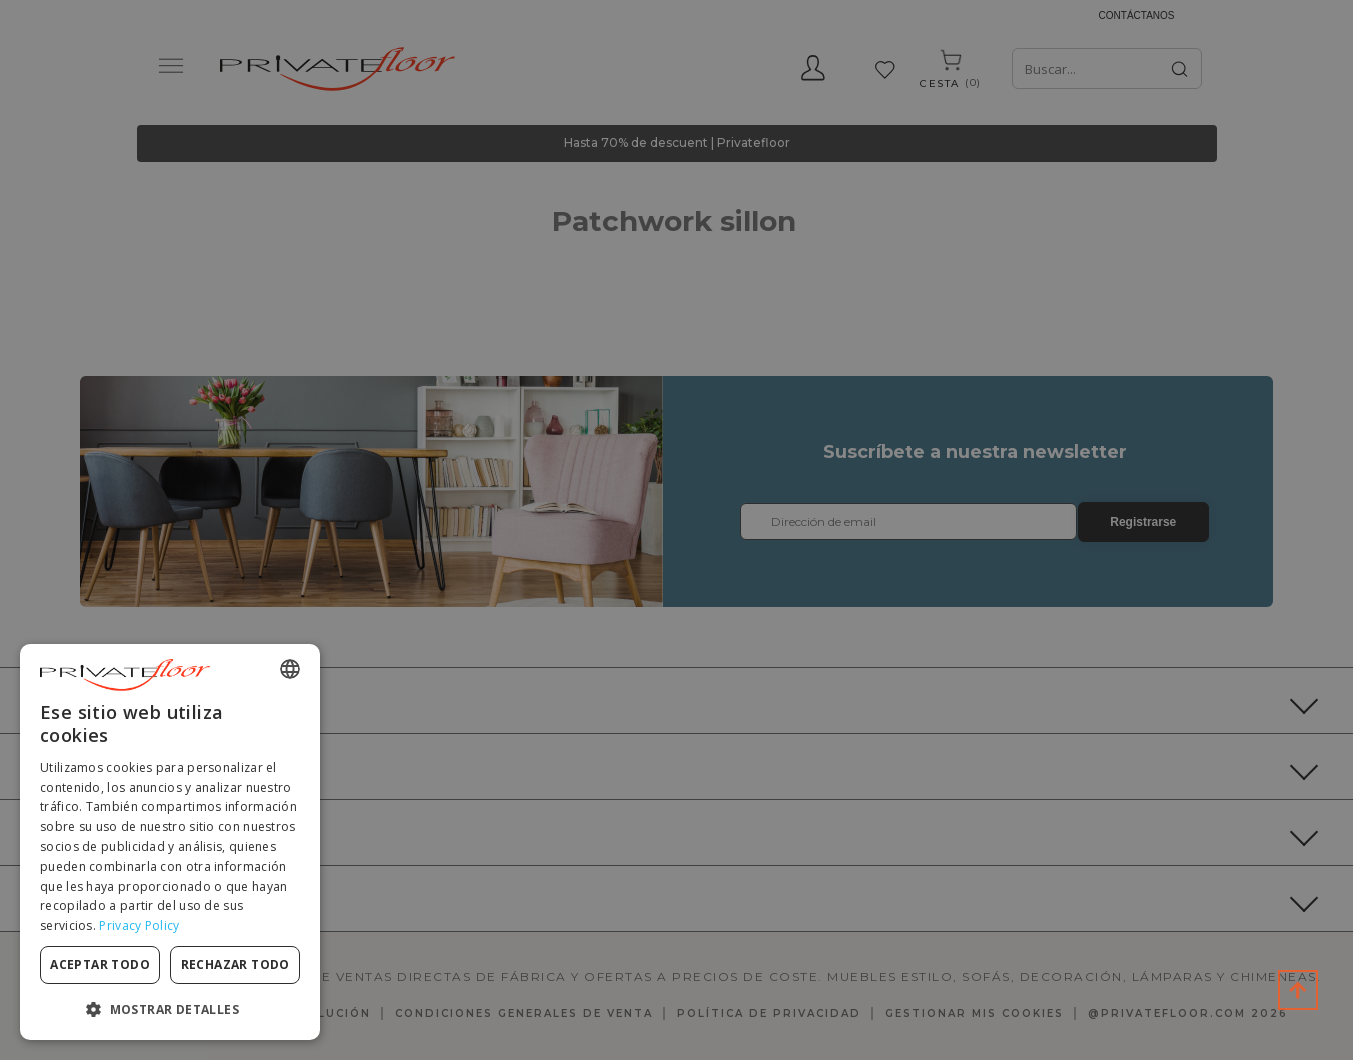  Describe the element at coordinates (235, 964) in the screenshot. I see `Rechazar todo [button]` at that location.